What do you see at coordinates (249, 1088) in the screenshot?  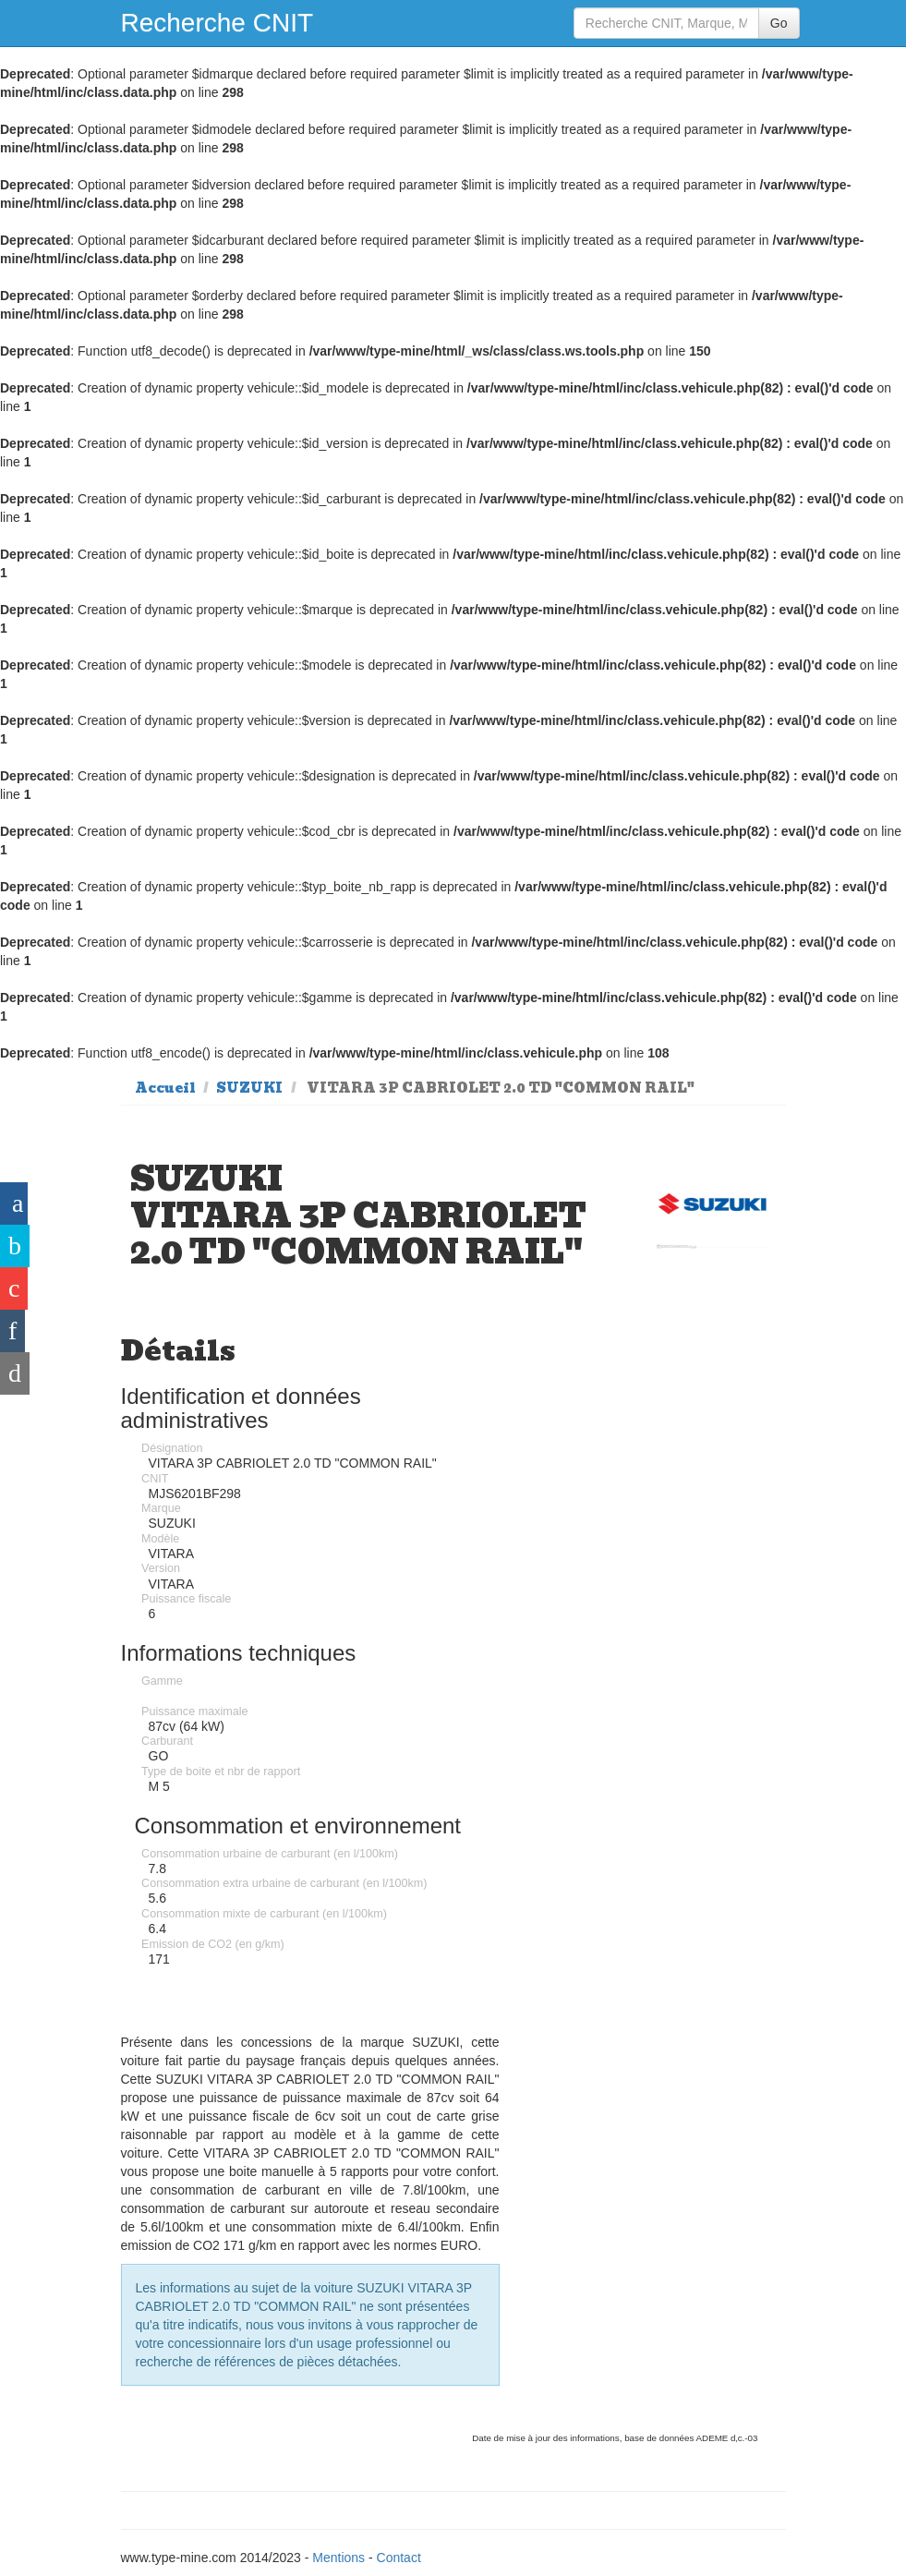 I see `SUZUKI` at bounding box center [249, 1088].